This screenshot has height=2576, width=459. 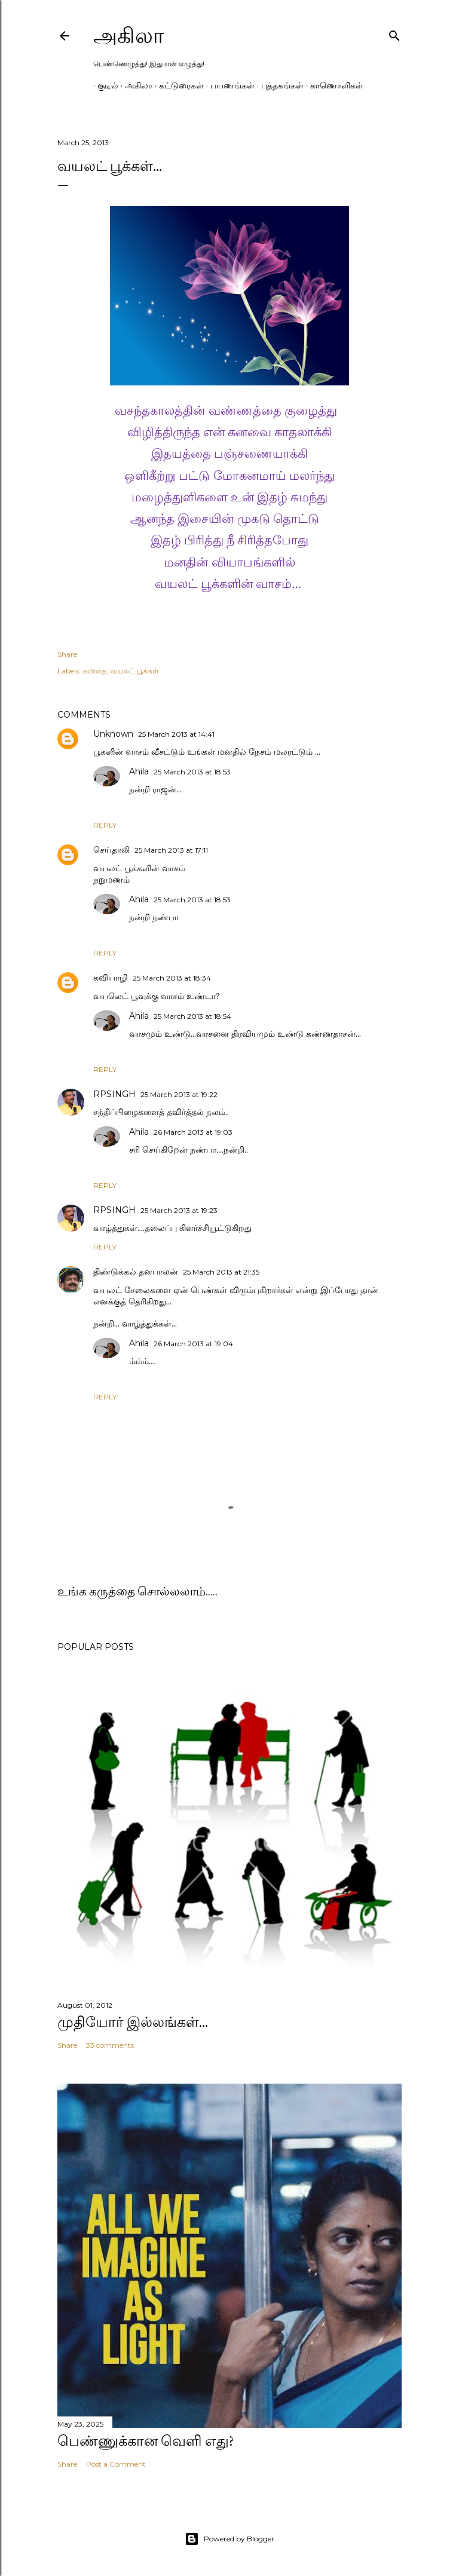 What do you see at coordinates (193, 1343) in the screenshot?
I see `26 March 2013 at 19:04` at bounding box center [193, 1343].